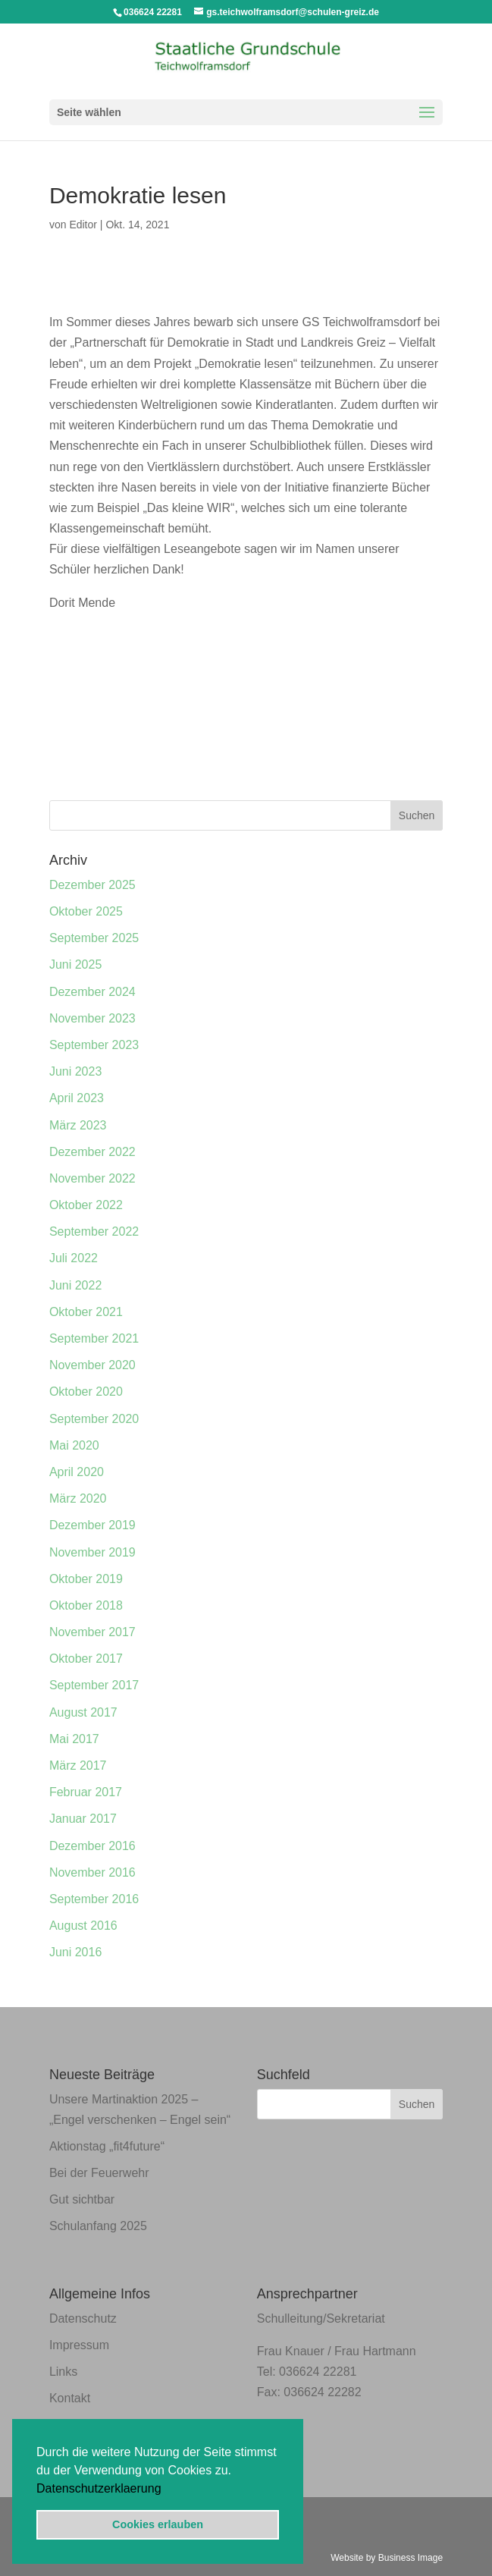  Describe the element at coordinates (94, 1685) in the screenshot. I see `September 2017` at that location.